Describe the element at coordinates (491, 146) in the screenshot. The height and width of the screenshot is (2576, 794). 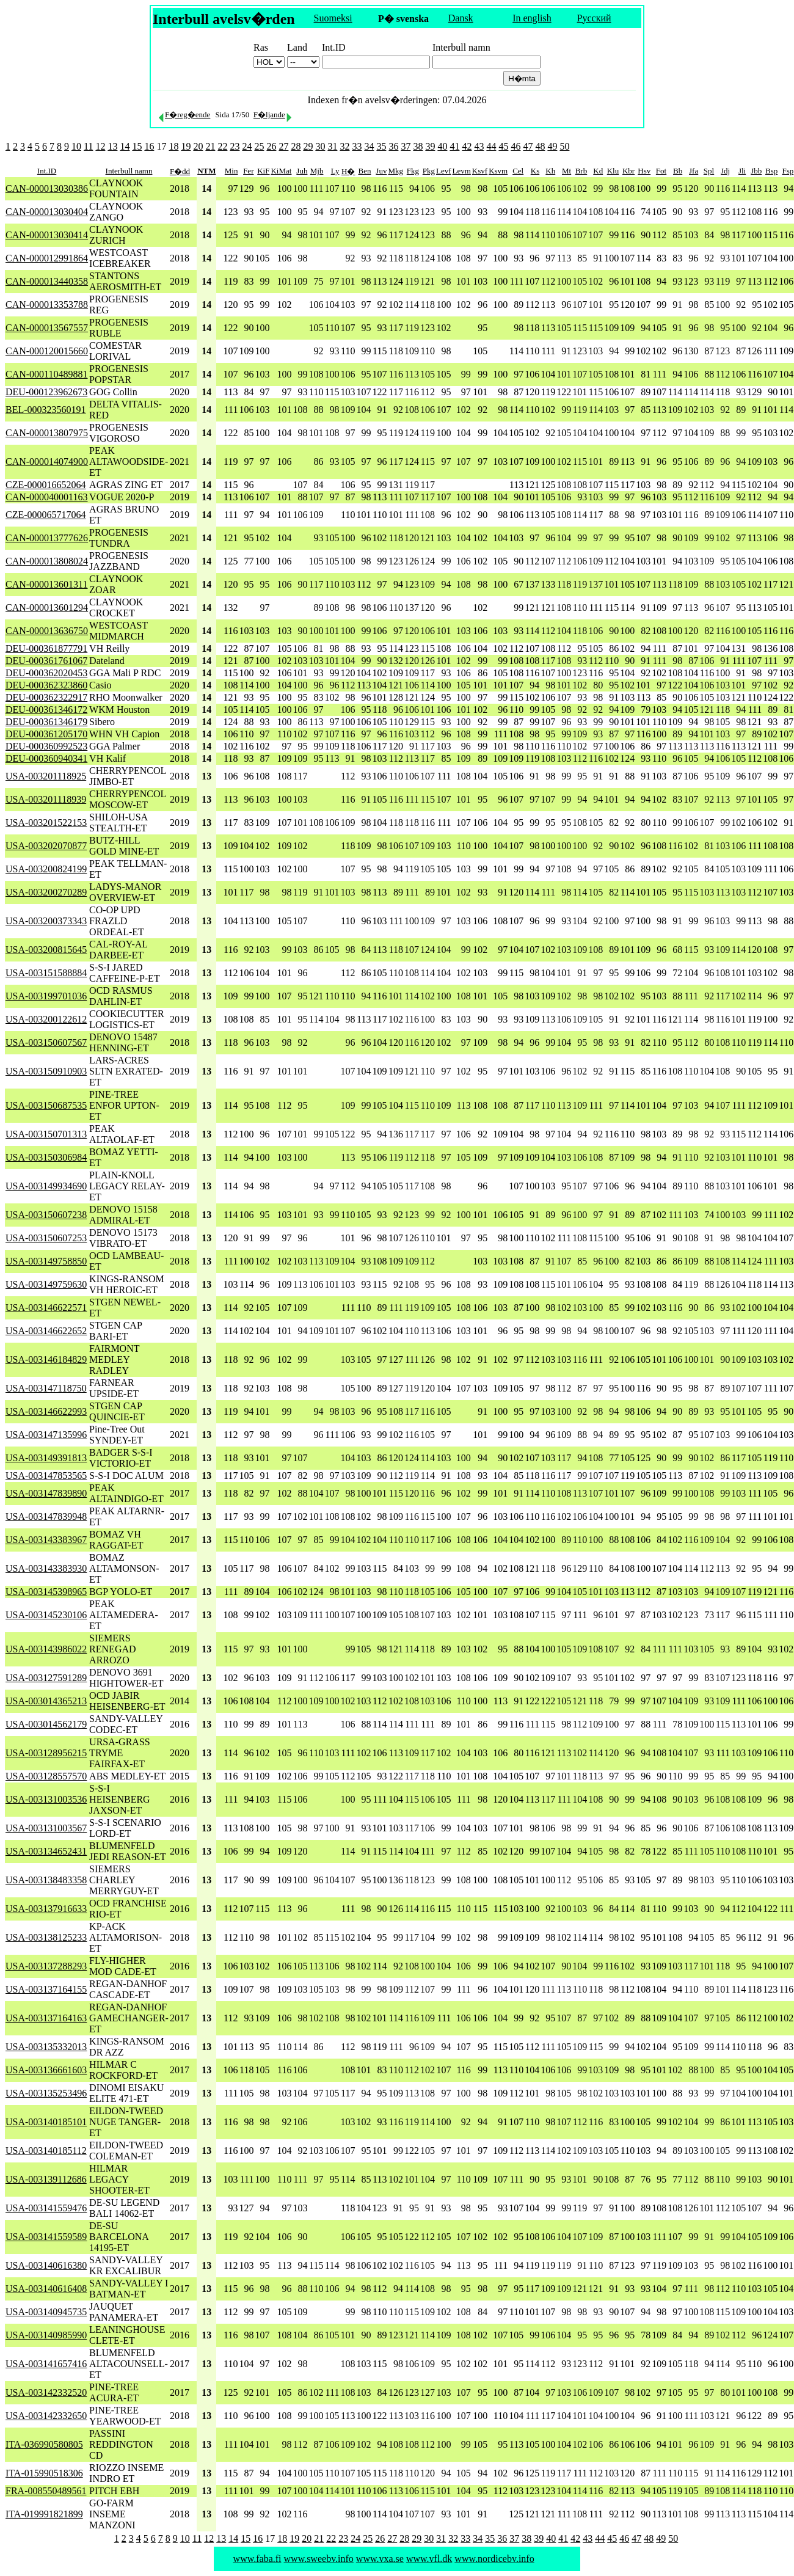
I see `44` at that location.